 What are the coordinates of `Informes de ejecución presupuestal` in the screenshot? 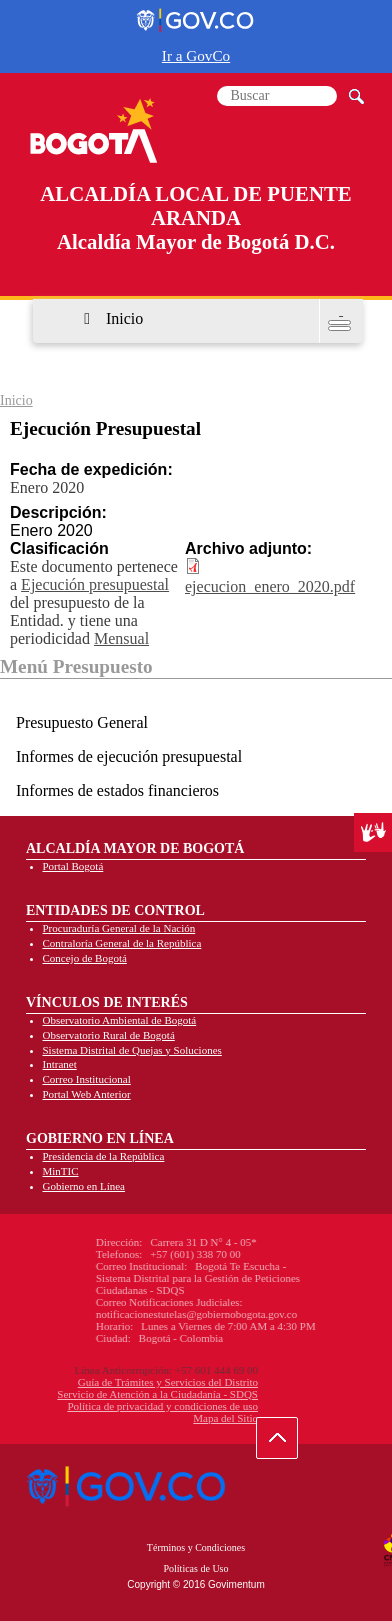 It's located at (129, 756).